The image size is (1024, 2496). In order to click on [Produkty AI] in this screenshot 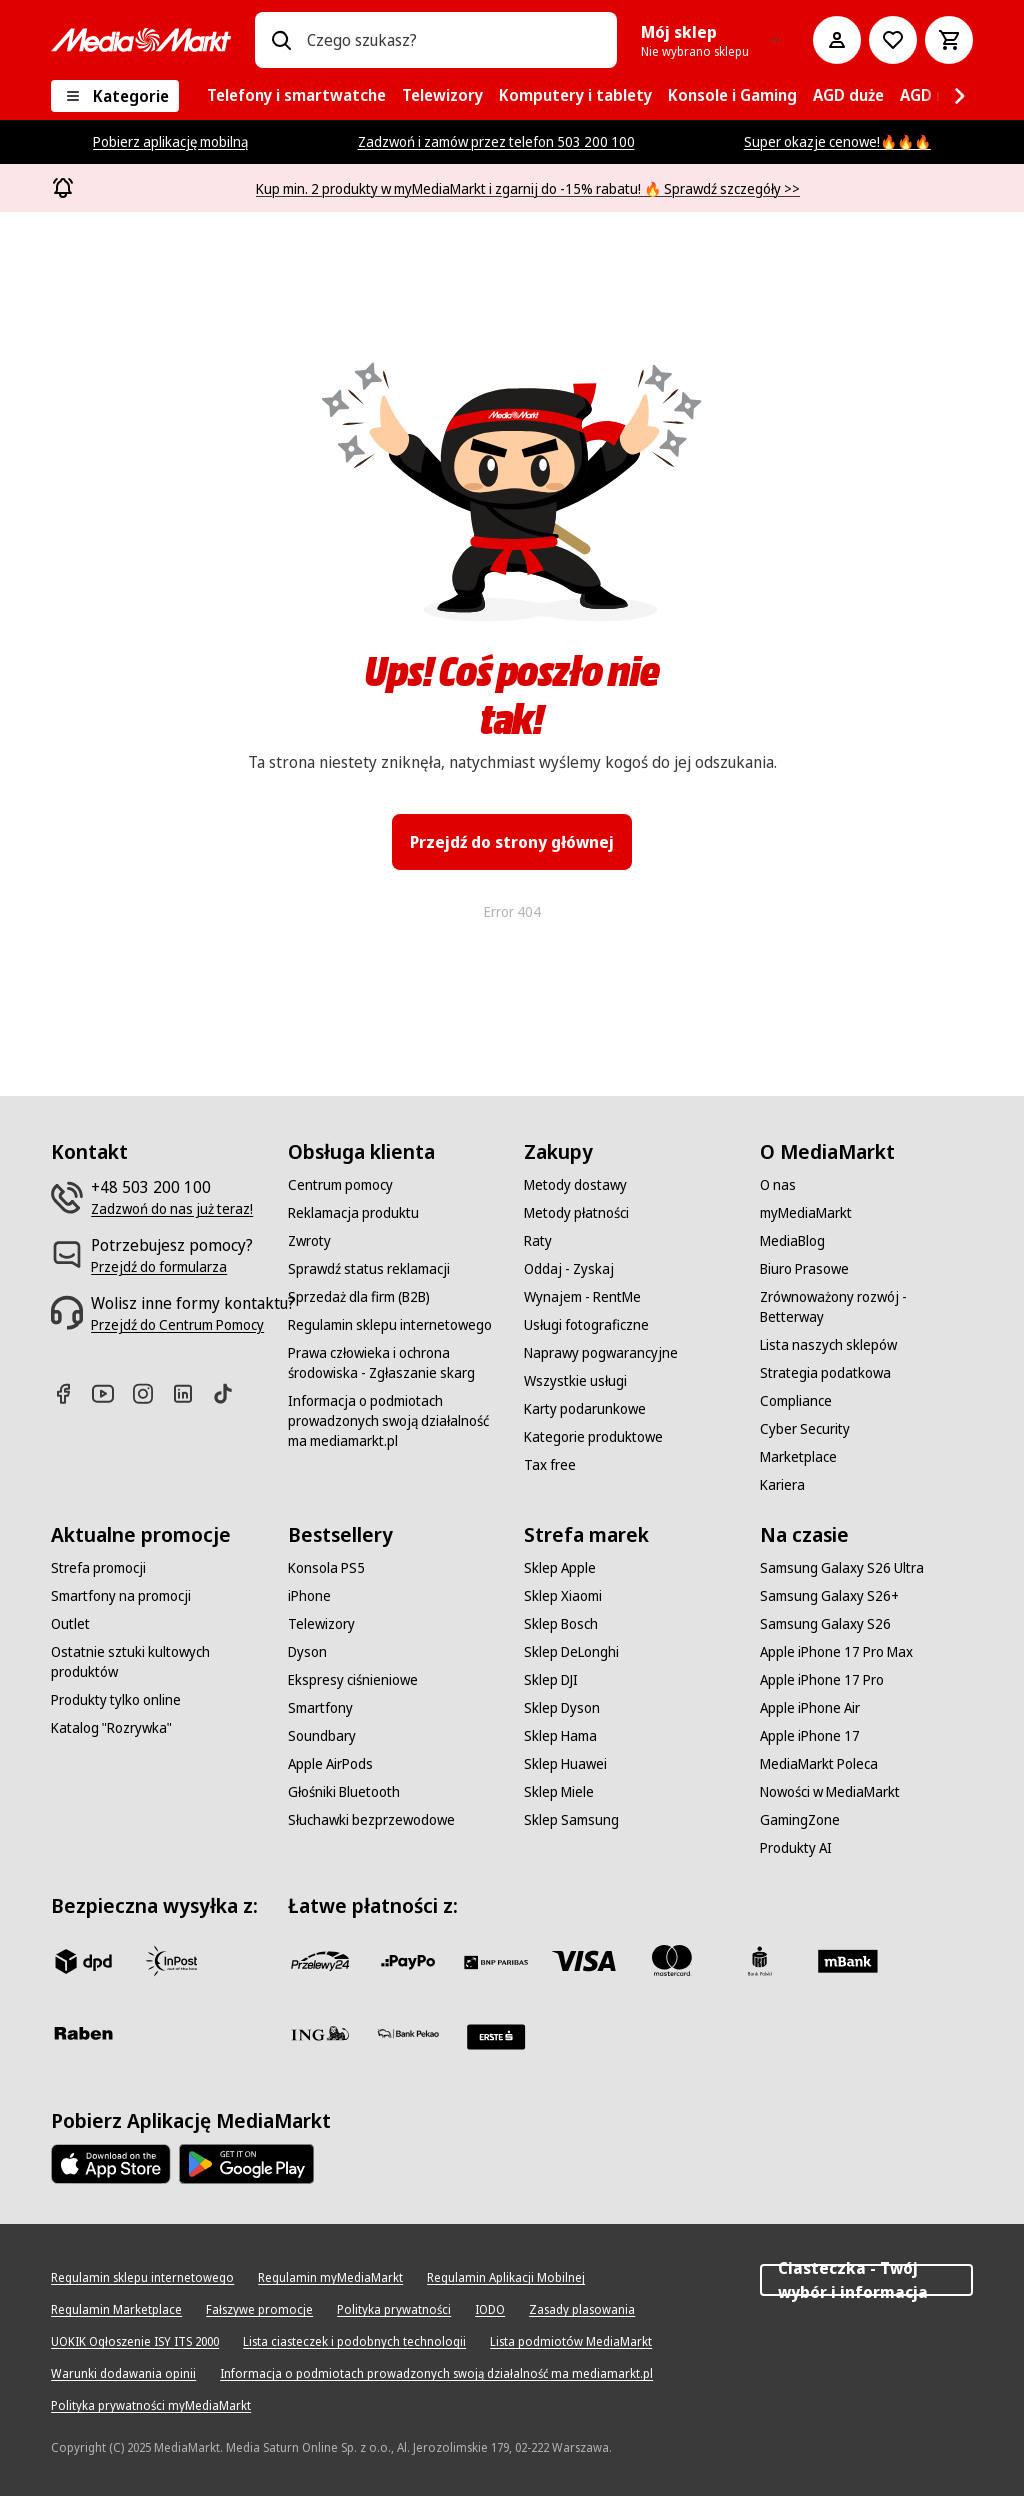, I will do `click(796, 1848)`.